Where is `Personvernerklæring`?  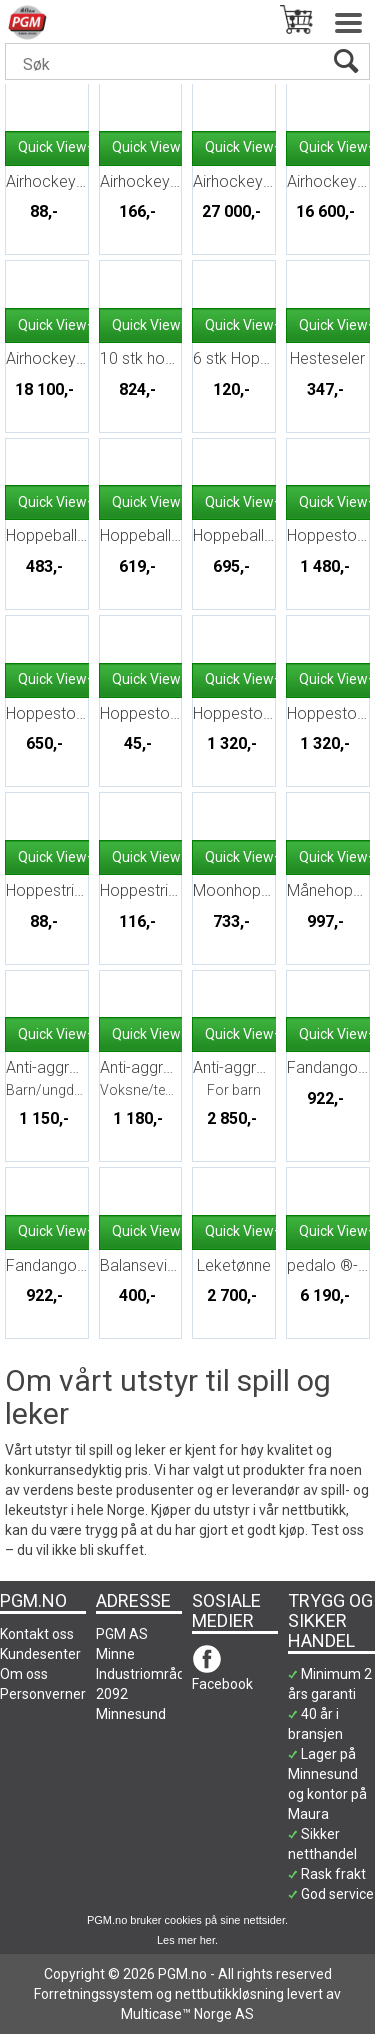 Personvernerklæring is located at coordinates (66, 1694).